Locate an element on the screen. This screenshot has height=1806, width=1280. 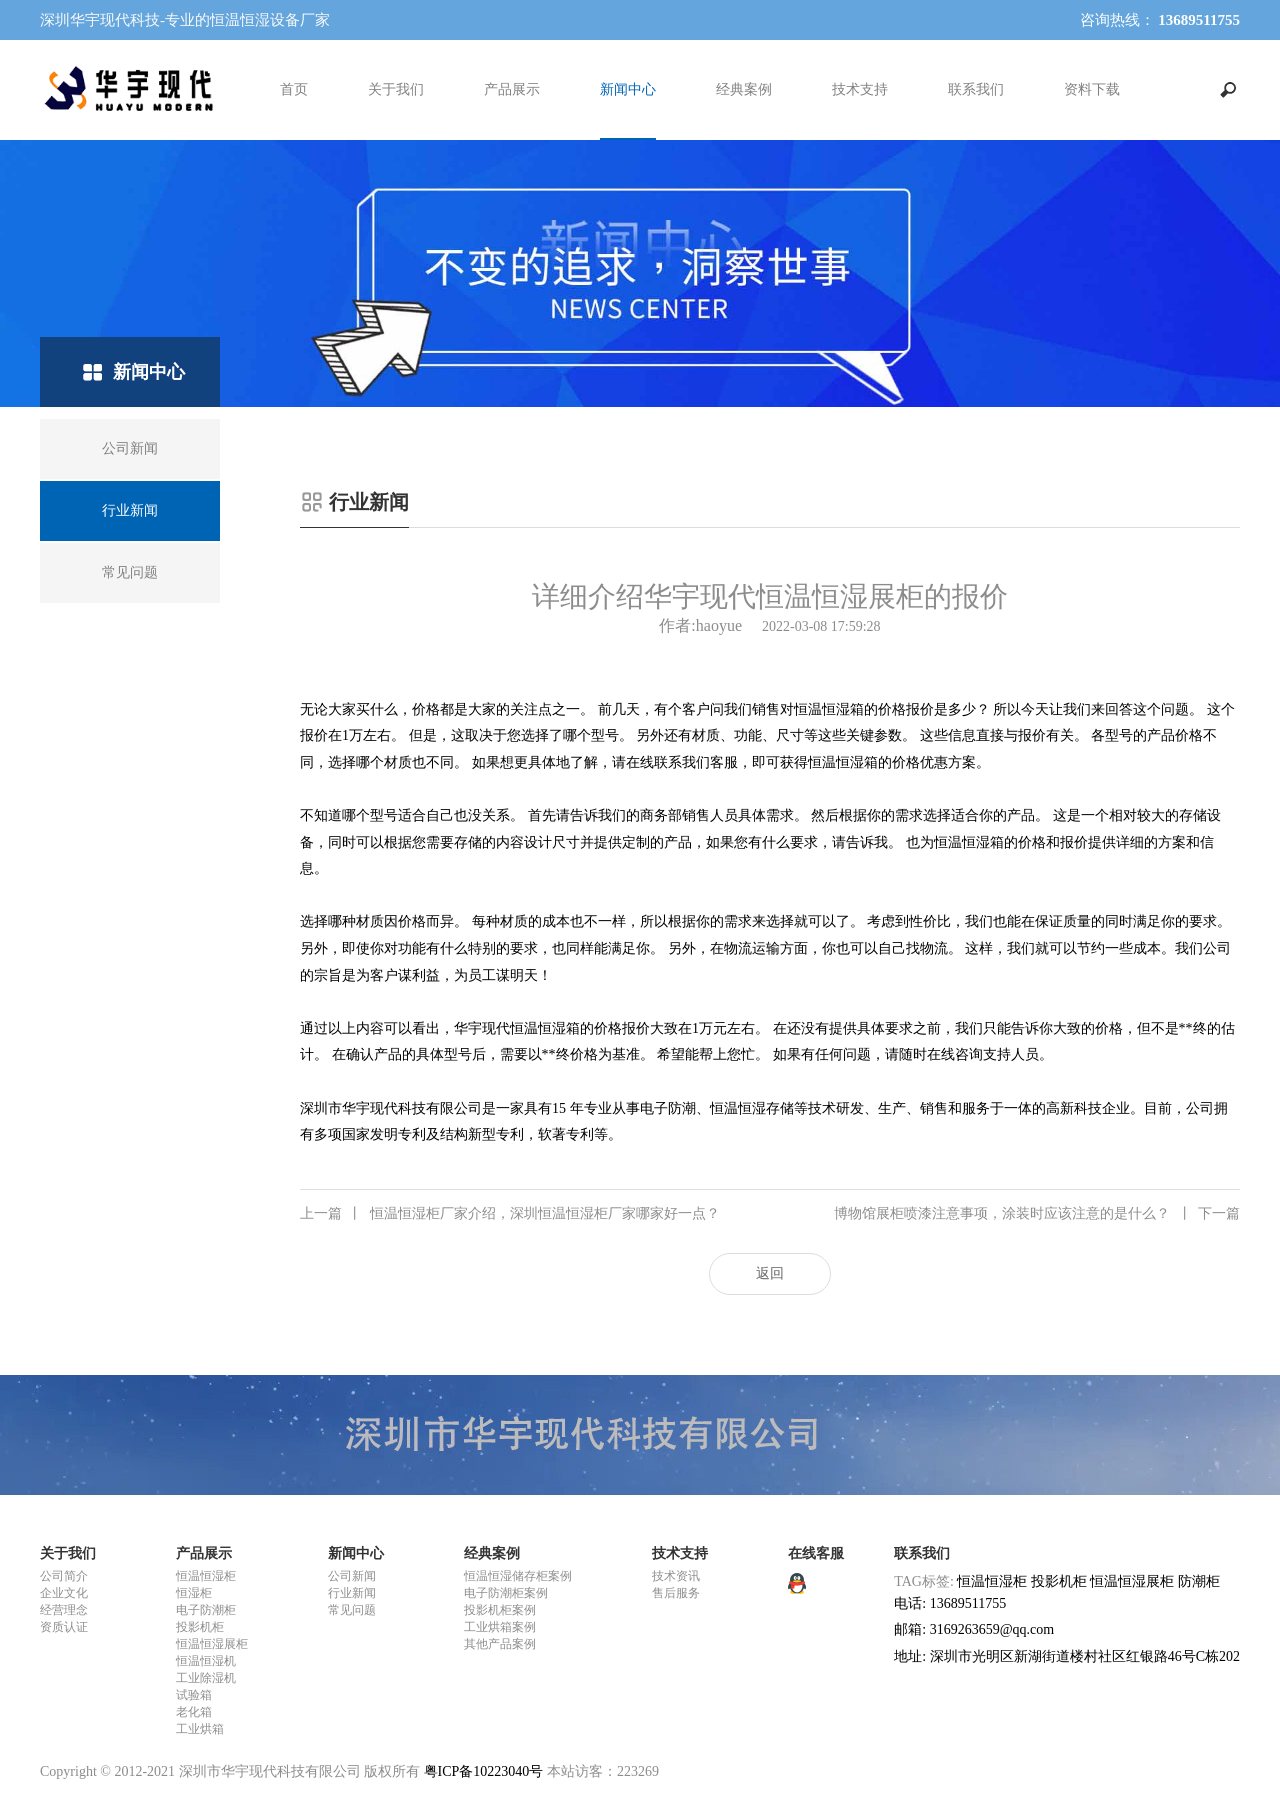
电子防潮柜案例 is located at coordinates (506, 1593).